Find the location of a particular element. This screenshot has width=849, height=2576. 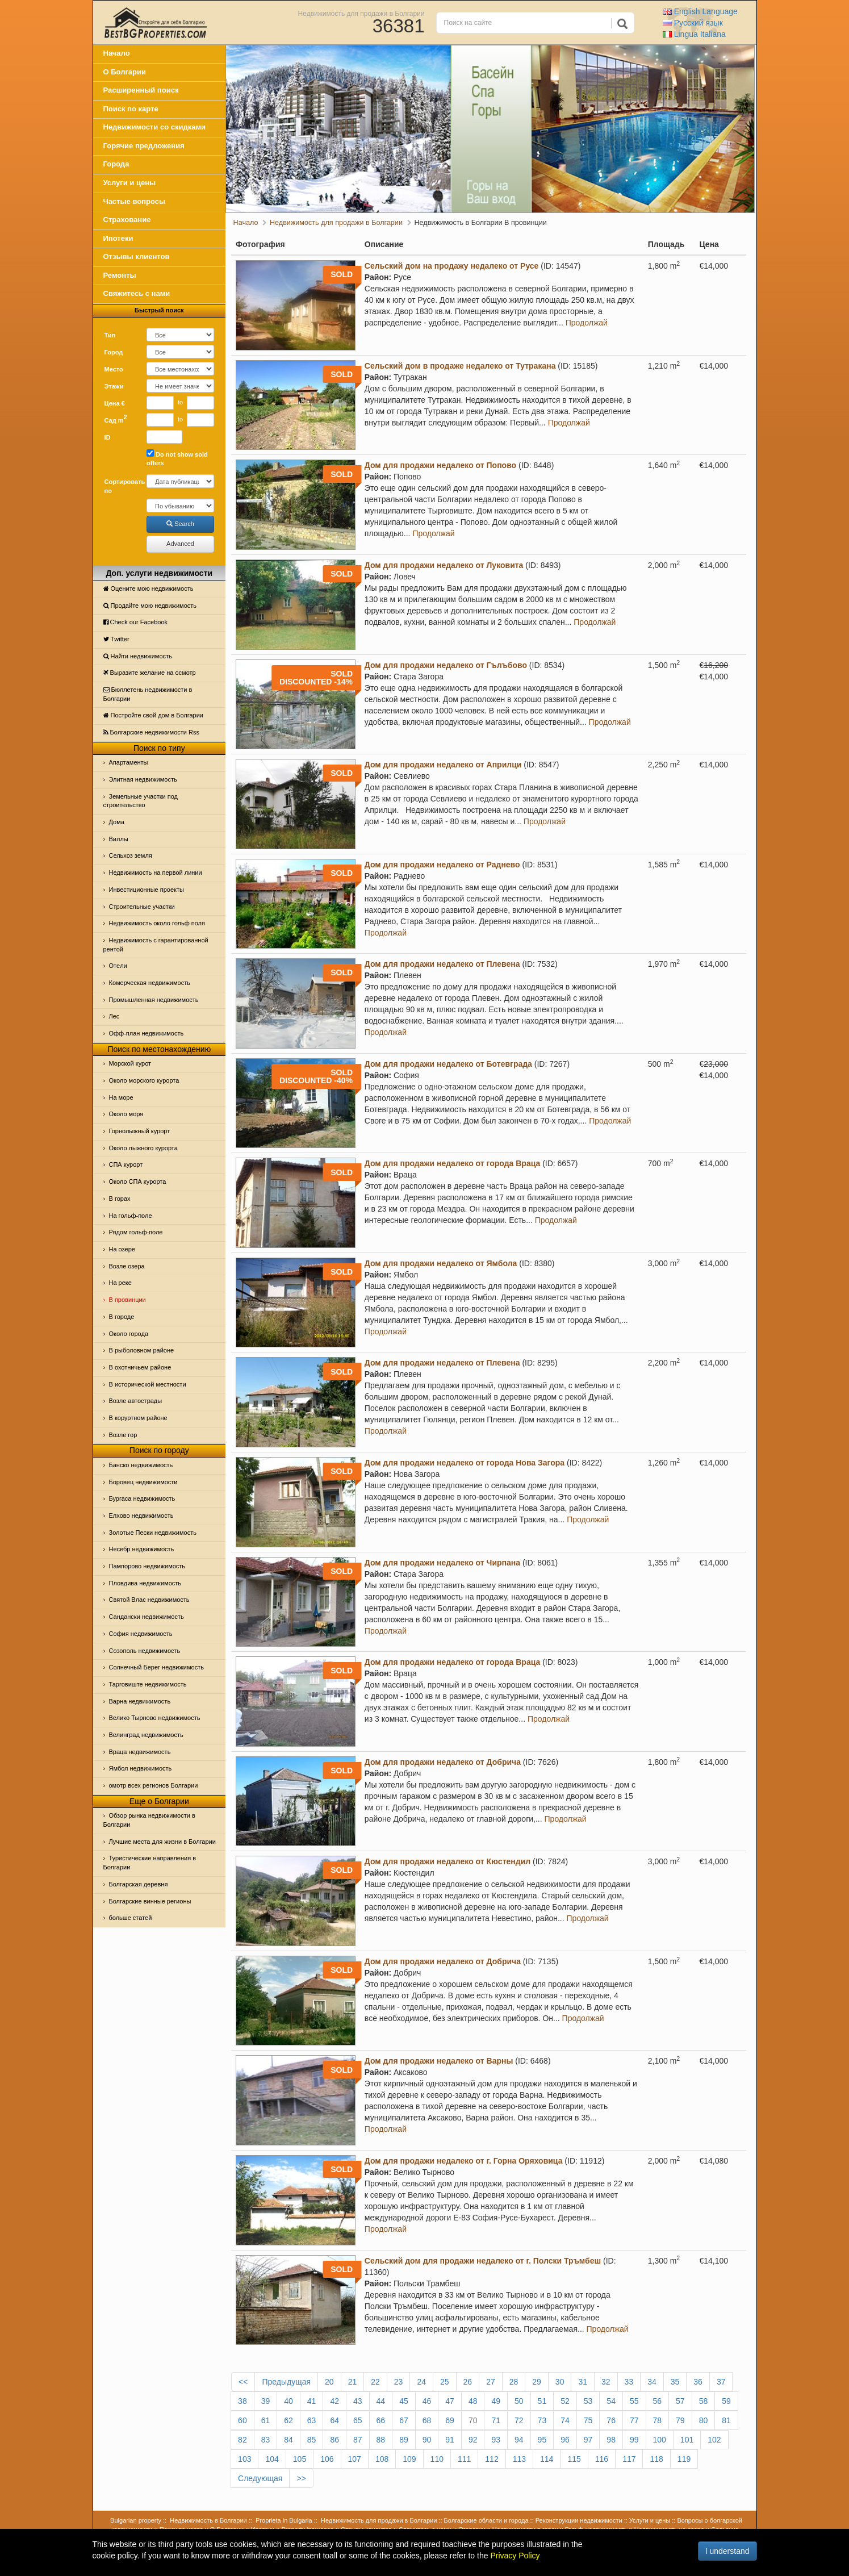

Около морского курорта is located at coordinates (144, 1080).